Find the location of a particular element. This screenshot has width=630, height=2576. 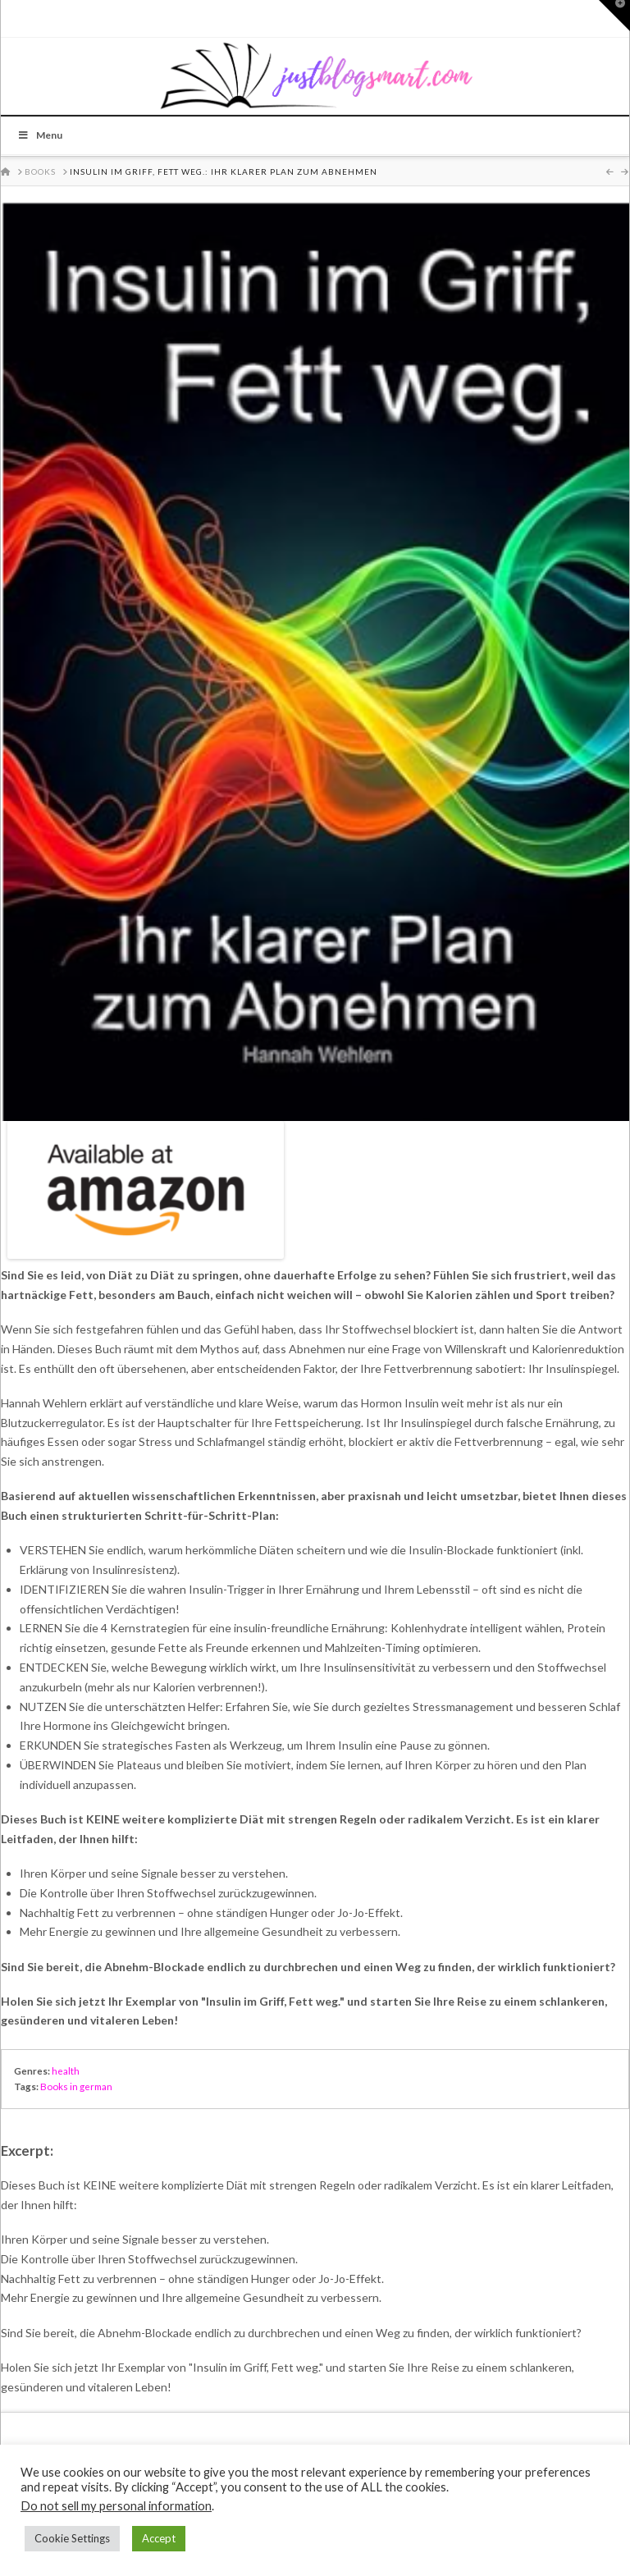

Do not sell my personal information is located at coordinates (116, 2506).